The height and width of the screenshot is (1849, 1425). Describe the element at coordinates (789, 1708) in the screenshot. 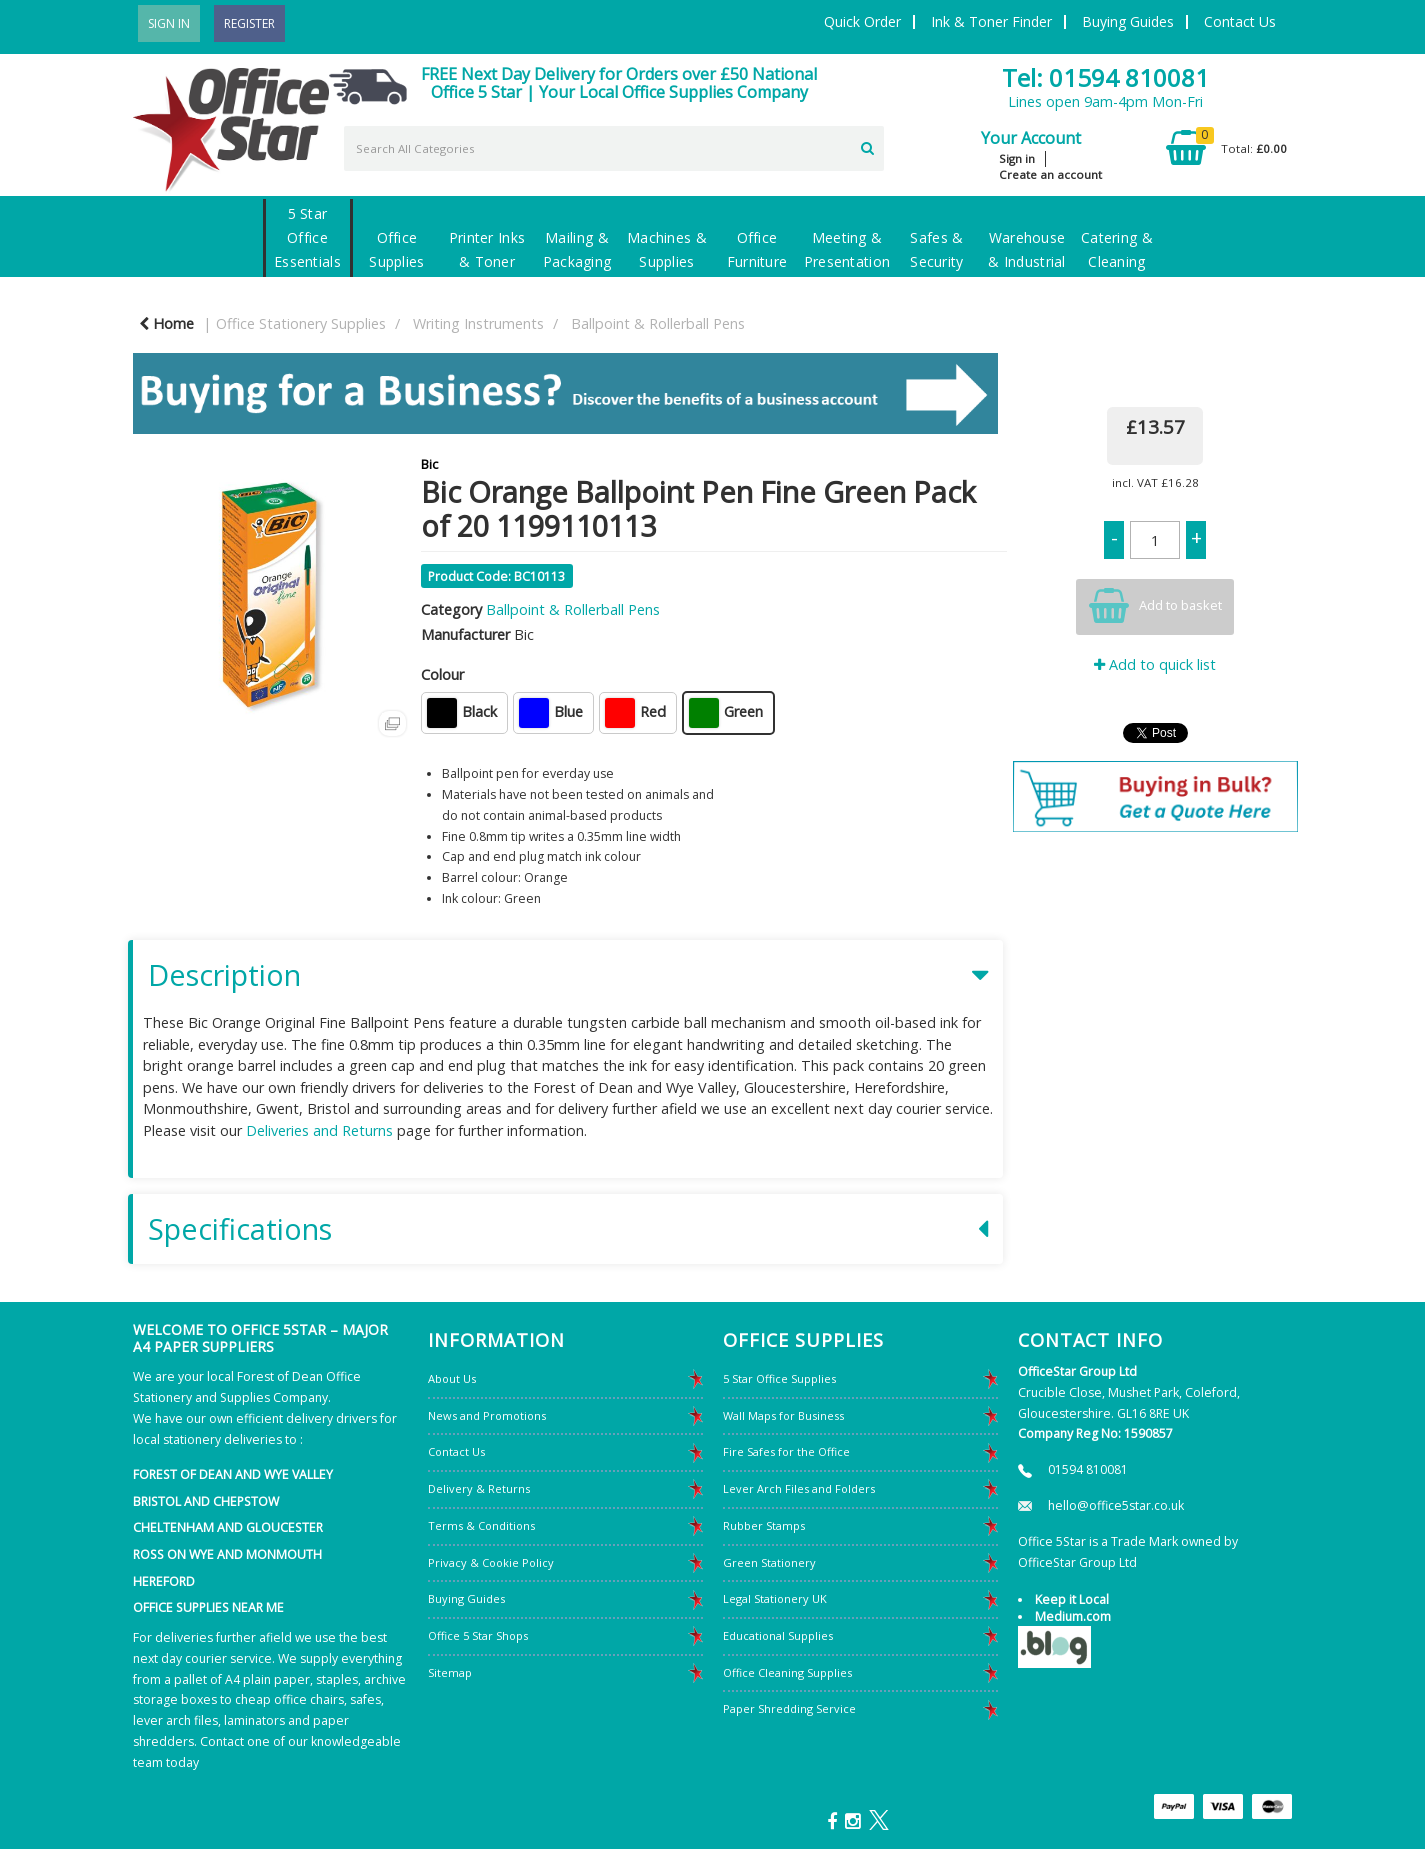

I see `Paper Shredding Service` at that location.